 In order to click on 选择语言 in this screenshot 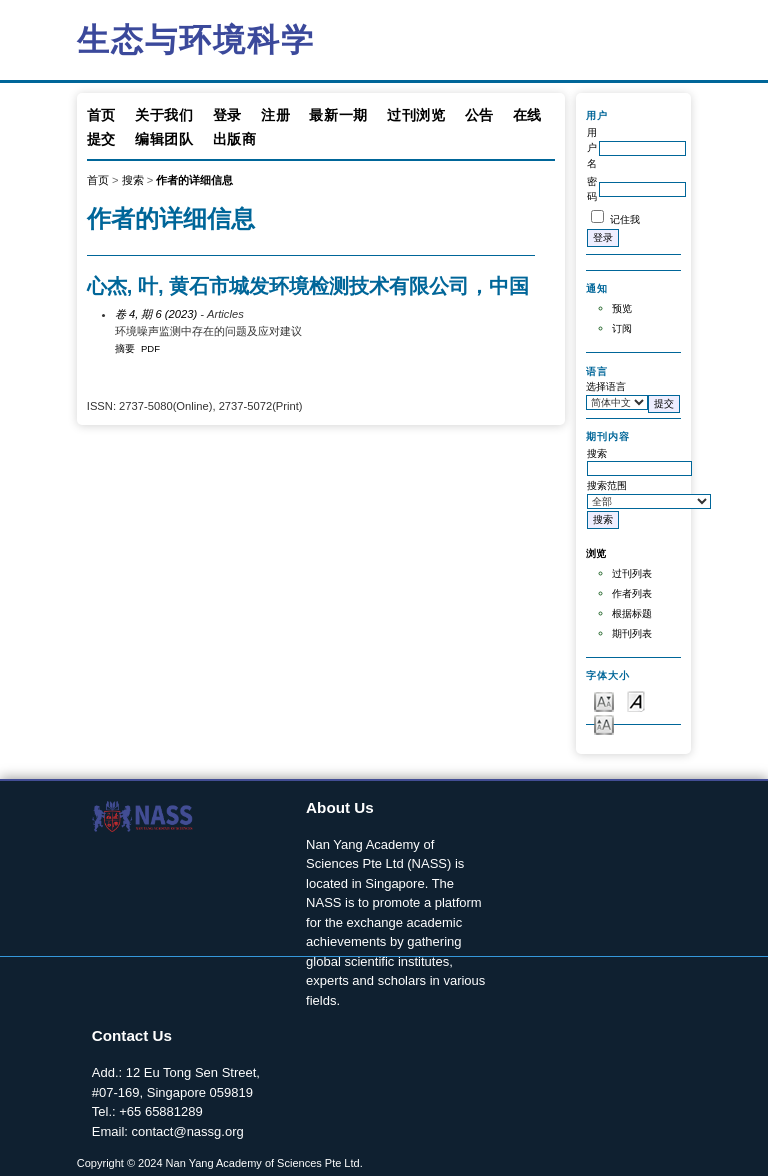, I will do `click(606, 386)`.